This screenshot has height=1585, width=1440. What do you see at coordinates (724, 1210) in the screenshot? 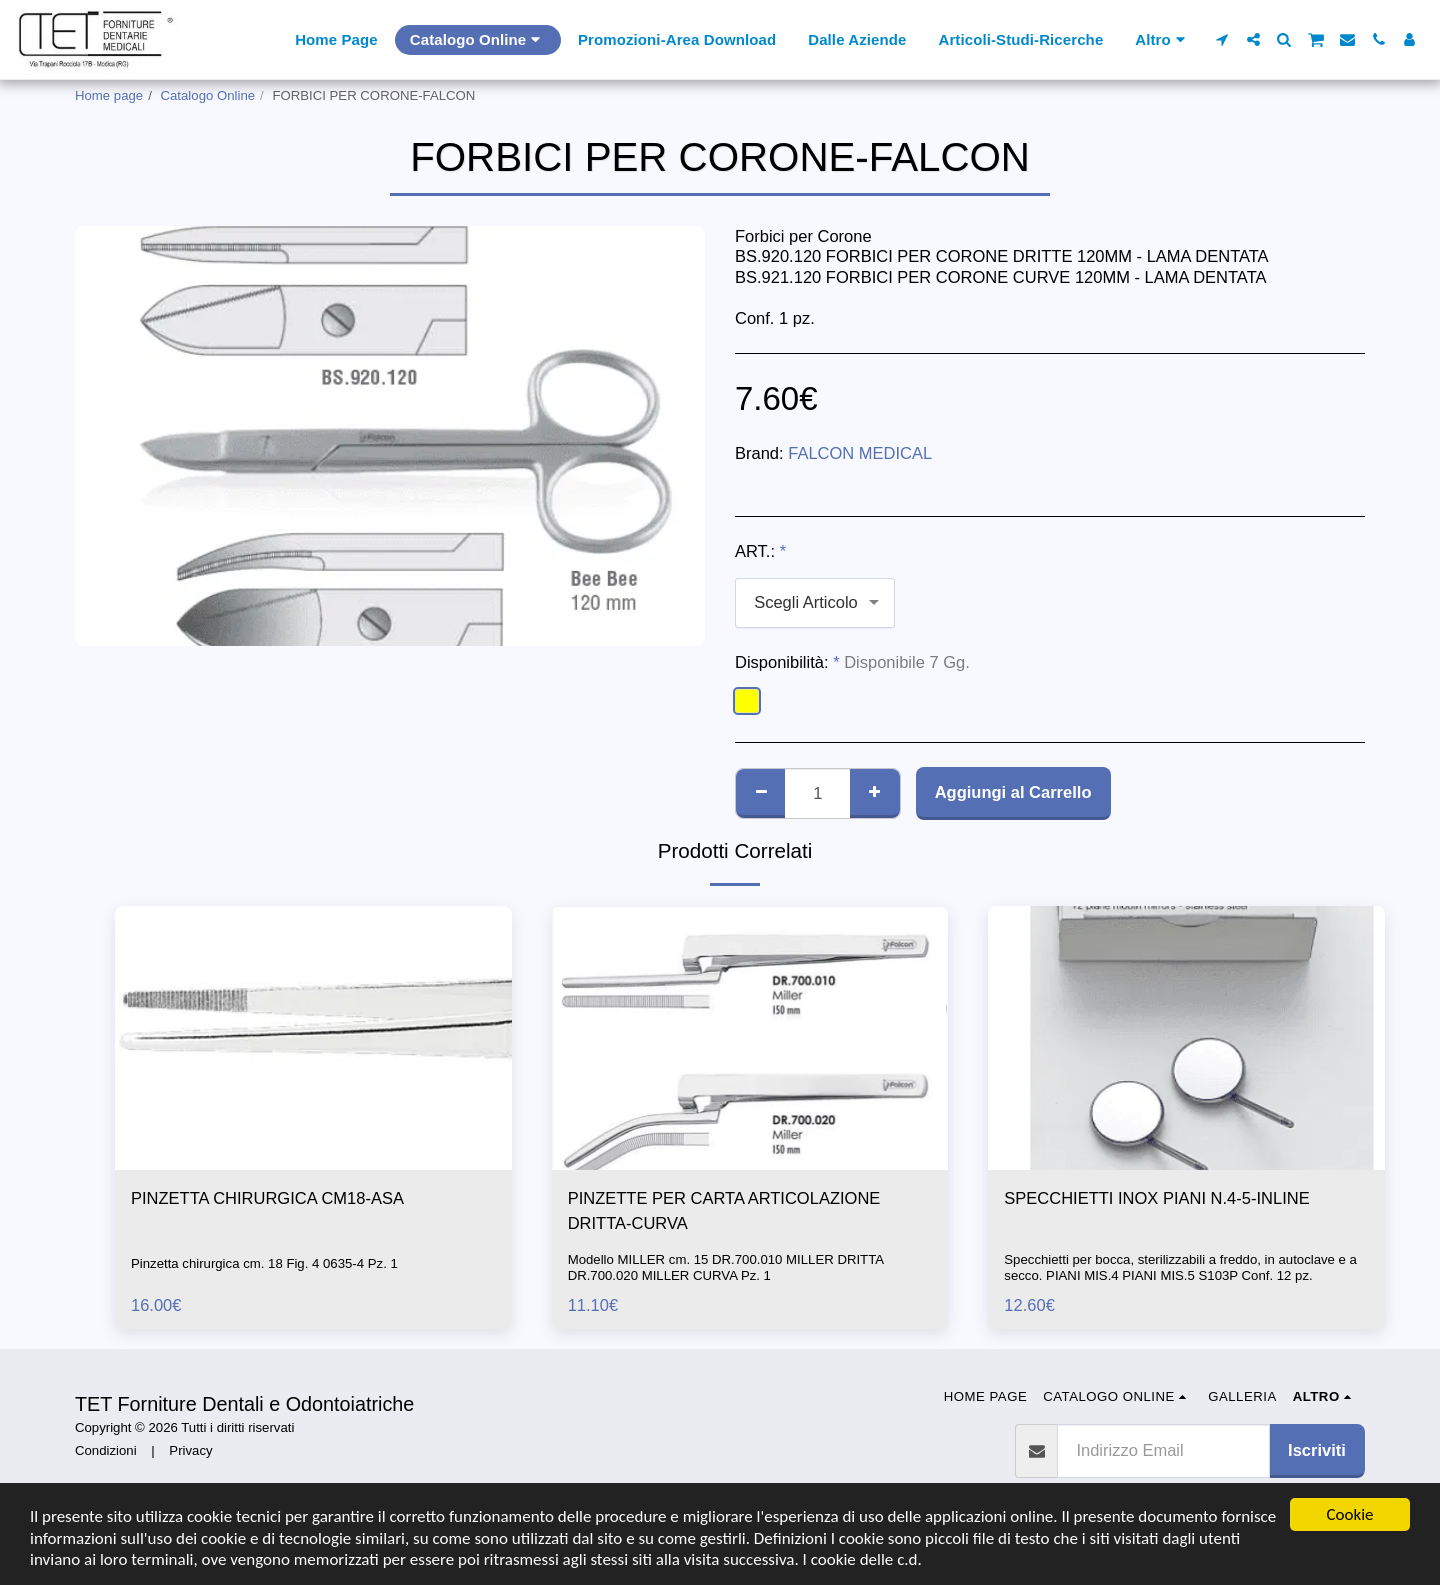
I see `PINZETTE PER CARTA ARTICOLAZIONE DRITTA-CURVA` at bounding box center [724, 1210].